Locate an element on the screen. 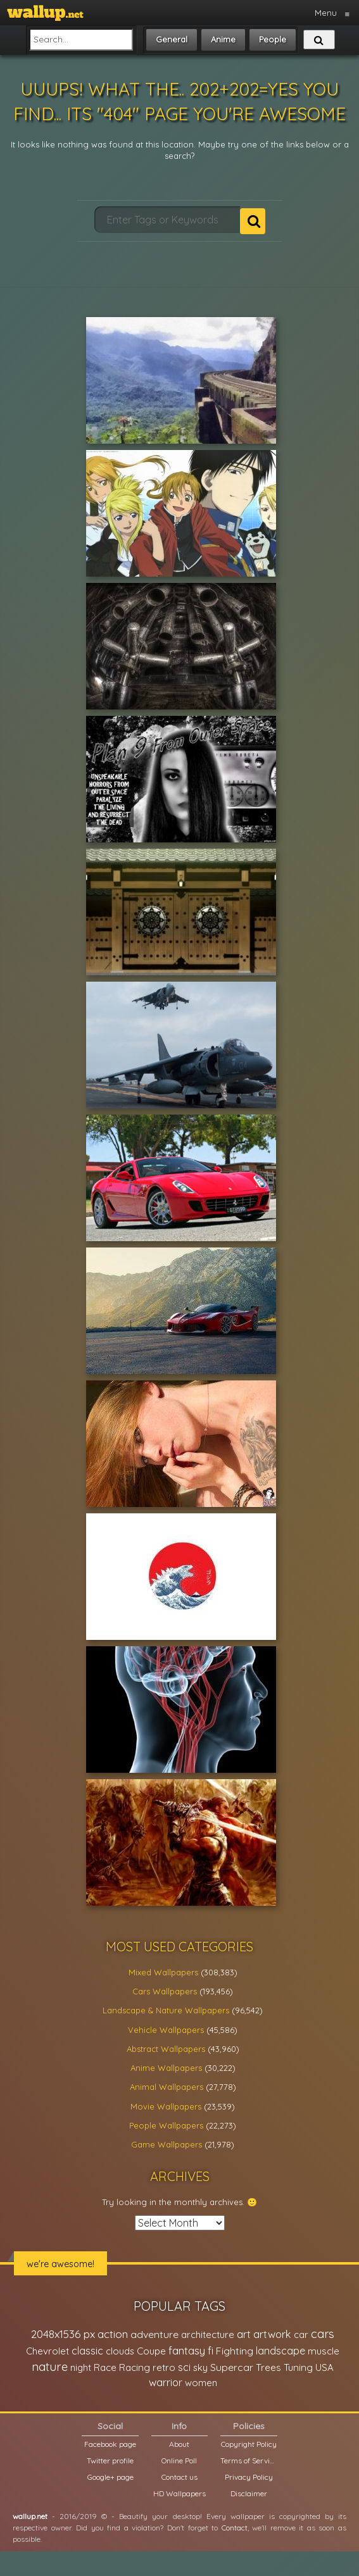 Image resolution: width=359 pixels, height=2576 pixels. retro [retro (22,670 items)] is located at coordinates (164, 2367).